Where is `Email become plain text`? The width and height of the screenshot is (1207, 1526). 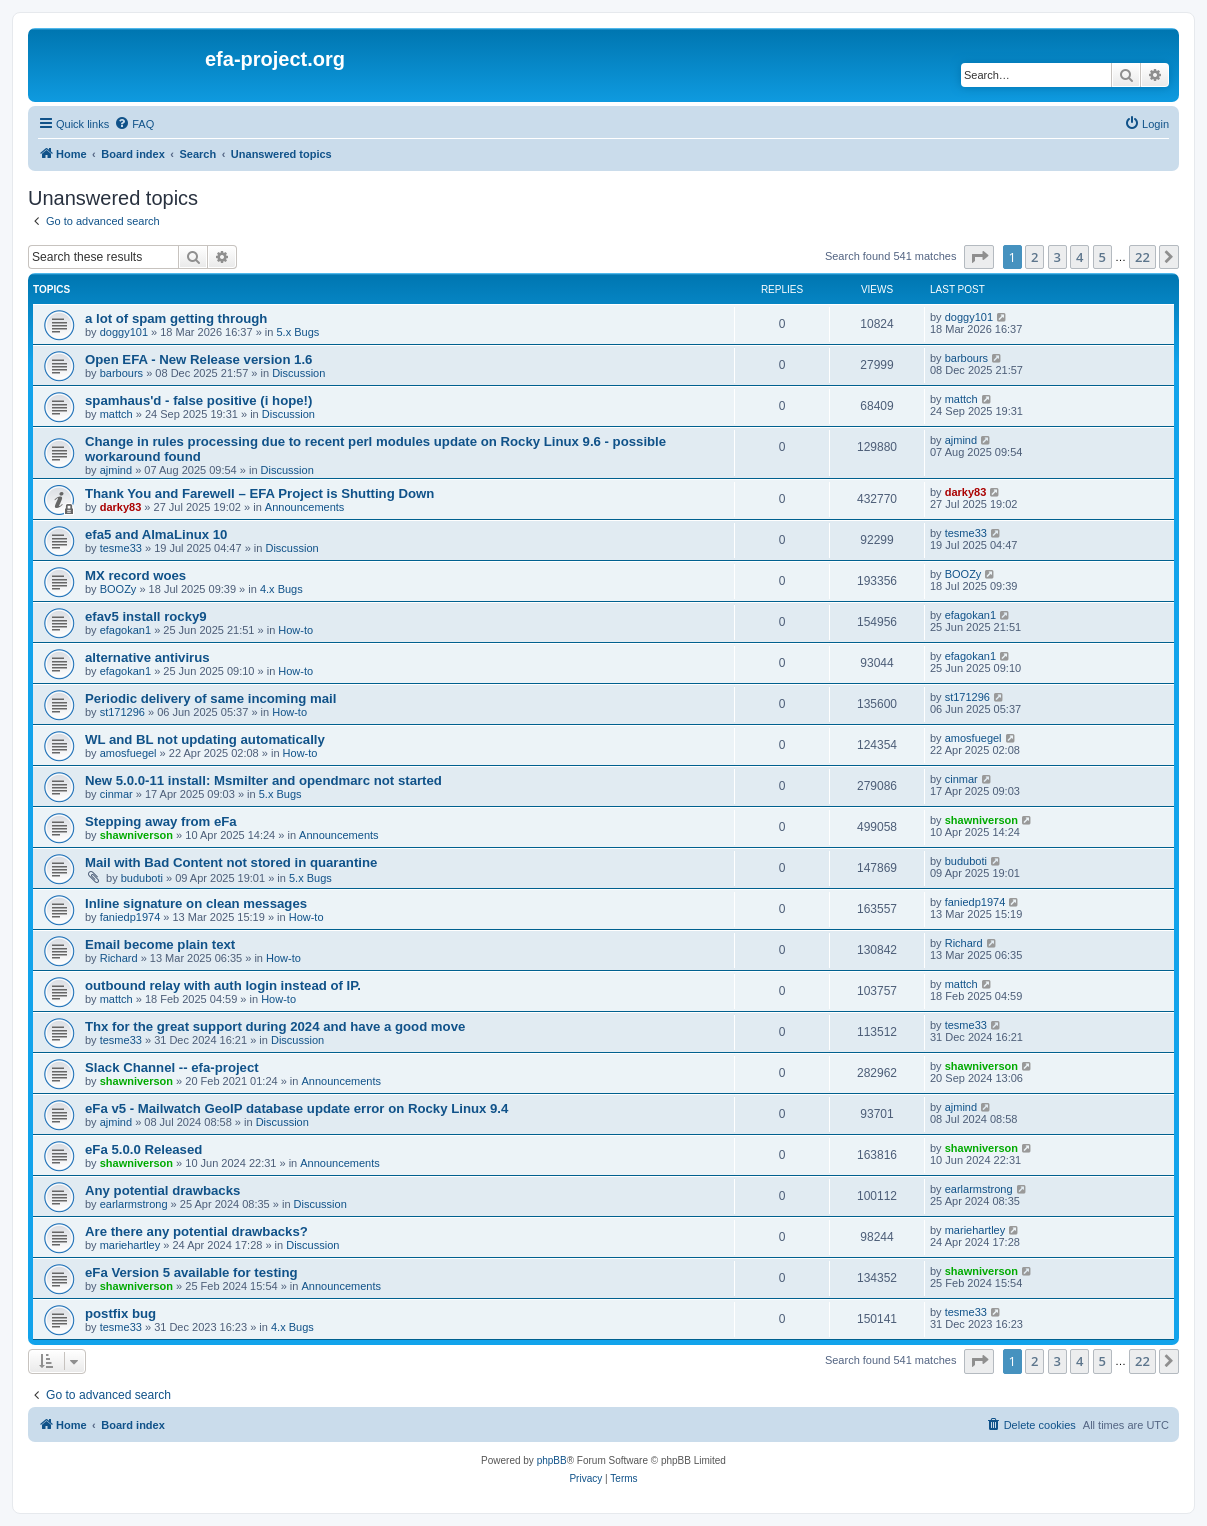
Email become plain text is located at coordinates (160, 944).